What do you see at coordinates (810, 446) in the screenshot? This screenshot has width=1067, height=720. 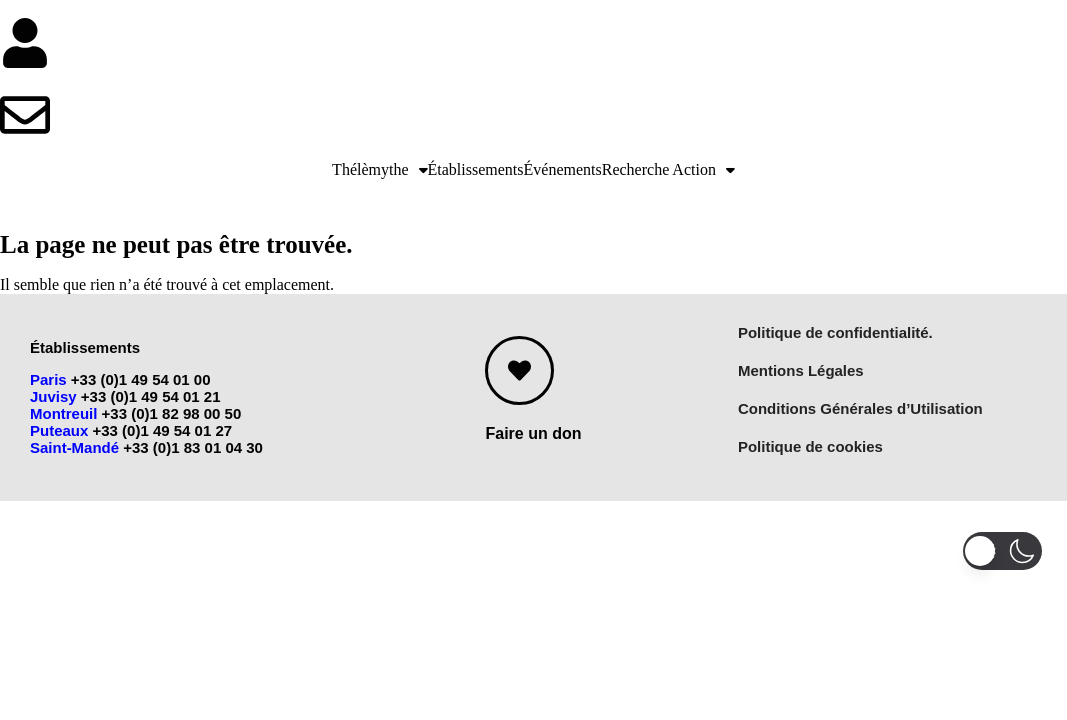 I see `Politique de cookies` at bounding box center [810, 446].